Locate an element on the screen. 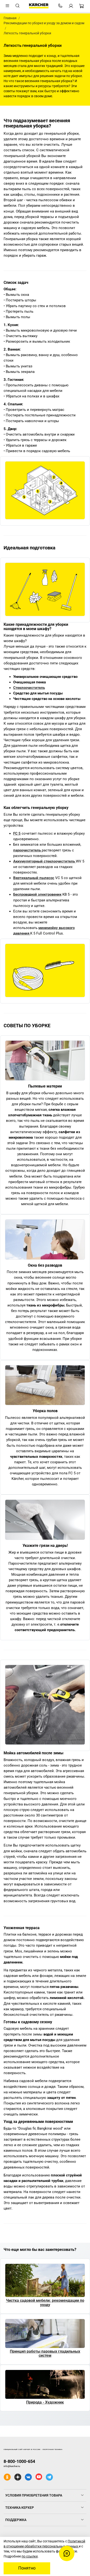 The image size is (90, 2576). Стеклоочиститель is located at coordinates (29, 688).